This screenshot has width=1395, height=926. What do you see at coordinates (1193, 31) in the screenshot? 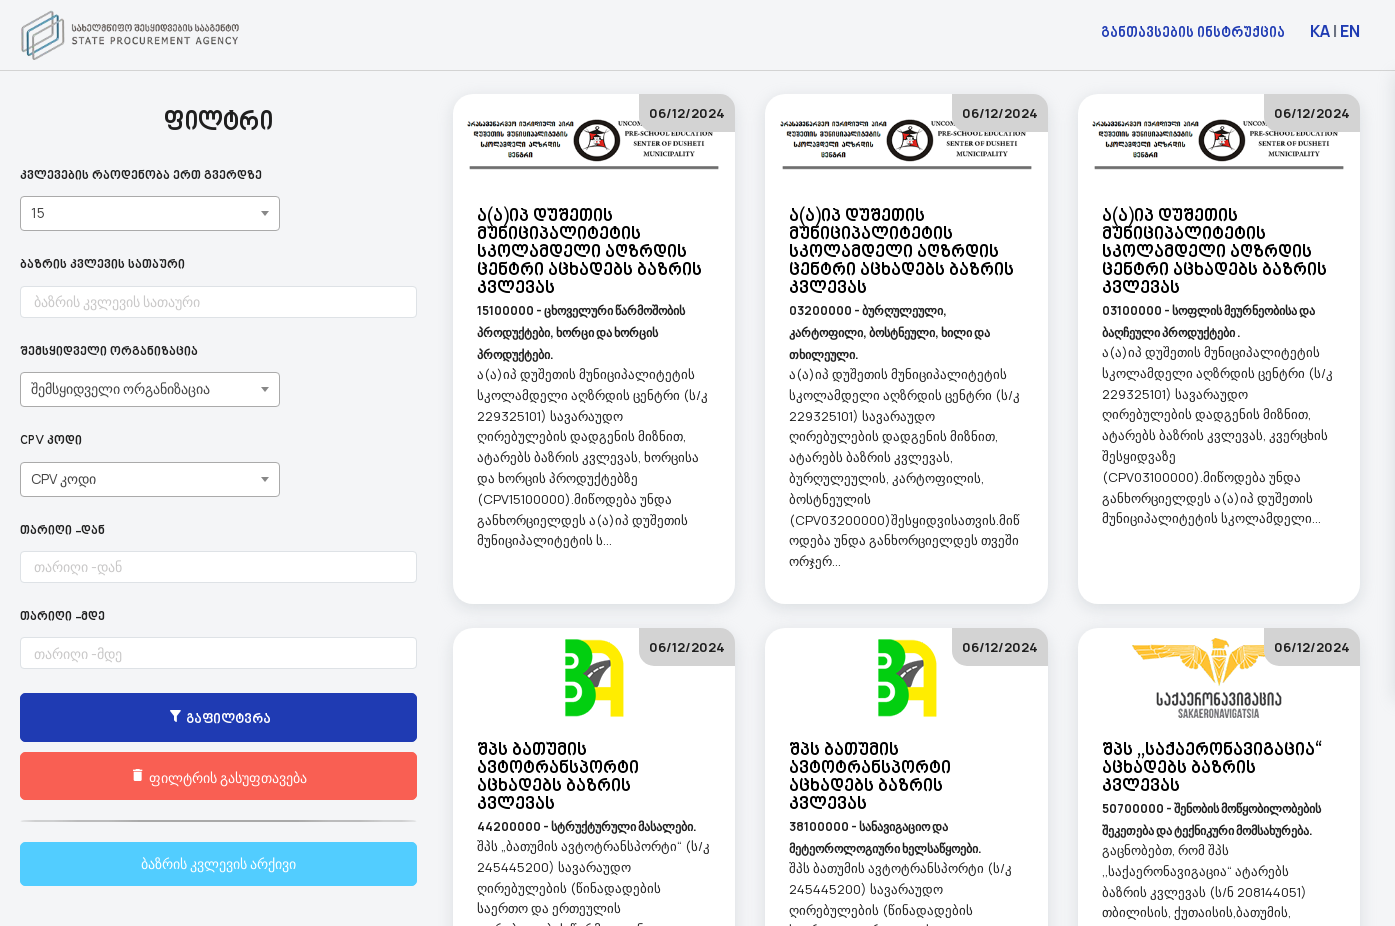
I see `განთავსების ინსტრუქცია` at bounding box center [1193, 31].